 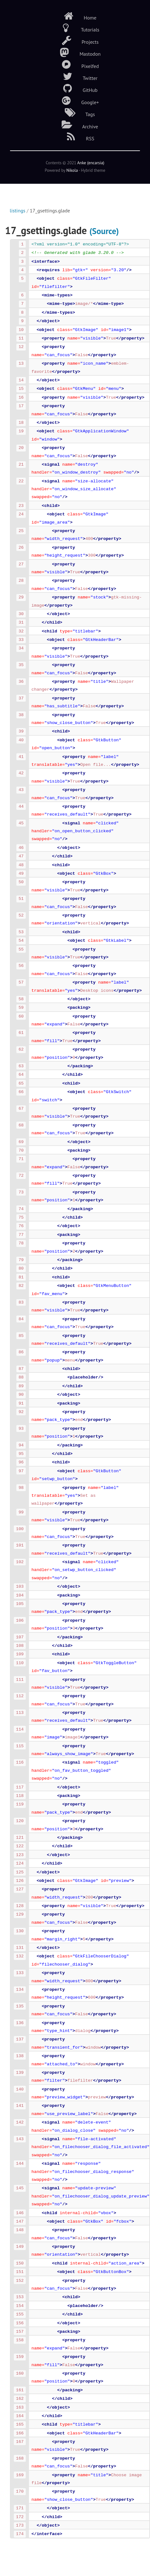 What do you see at coordinates (75, 113) in the screenshot?
I see `Tags` at bounding box center [75, 113].